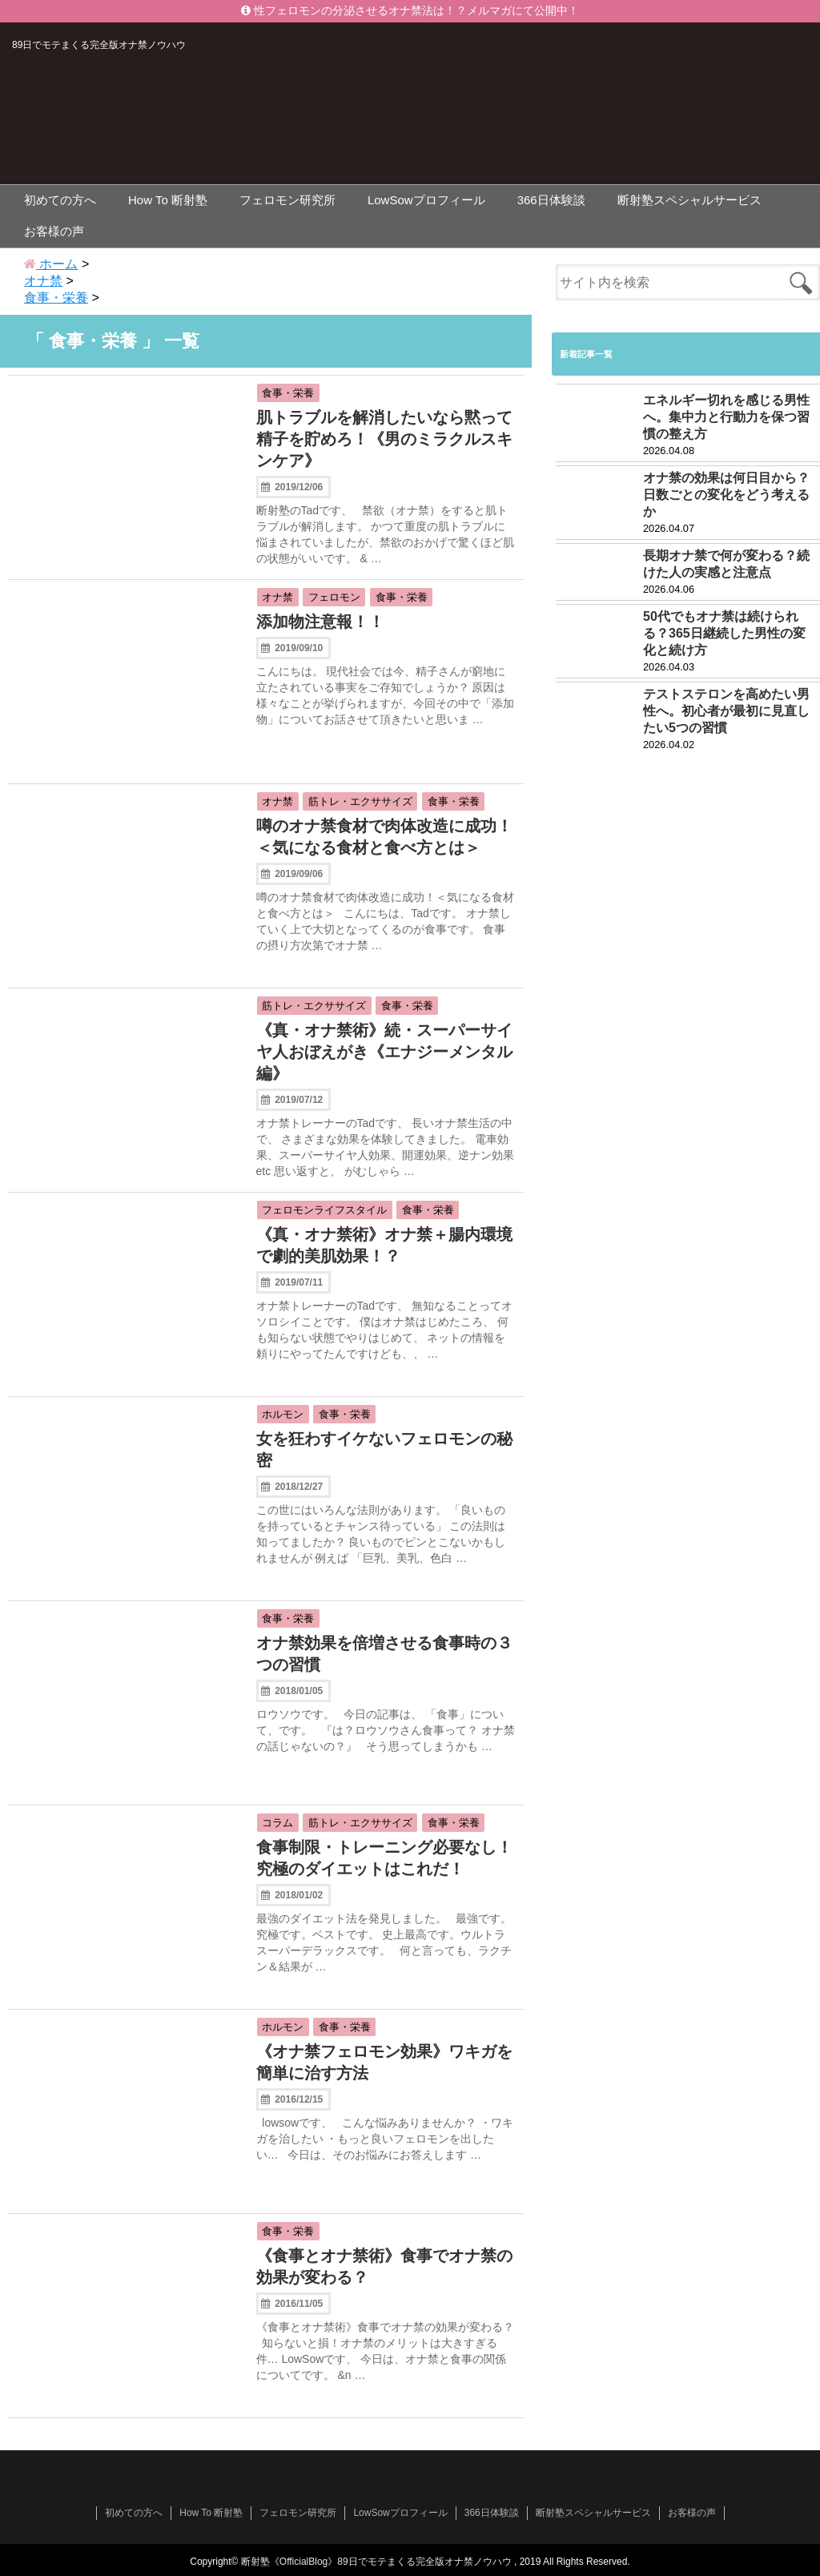  I want to click on オナ禁の効果は何日目から？日数ごとの変化をどう考えるか, so click(726, 494).